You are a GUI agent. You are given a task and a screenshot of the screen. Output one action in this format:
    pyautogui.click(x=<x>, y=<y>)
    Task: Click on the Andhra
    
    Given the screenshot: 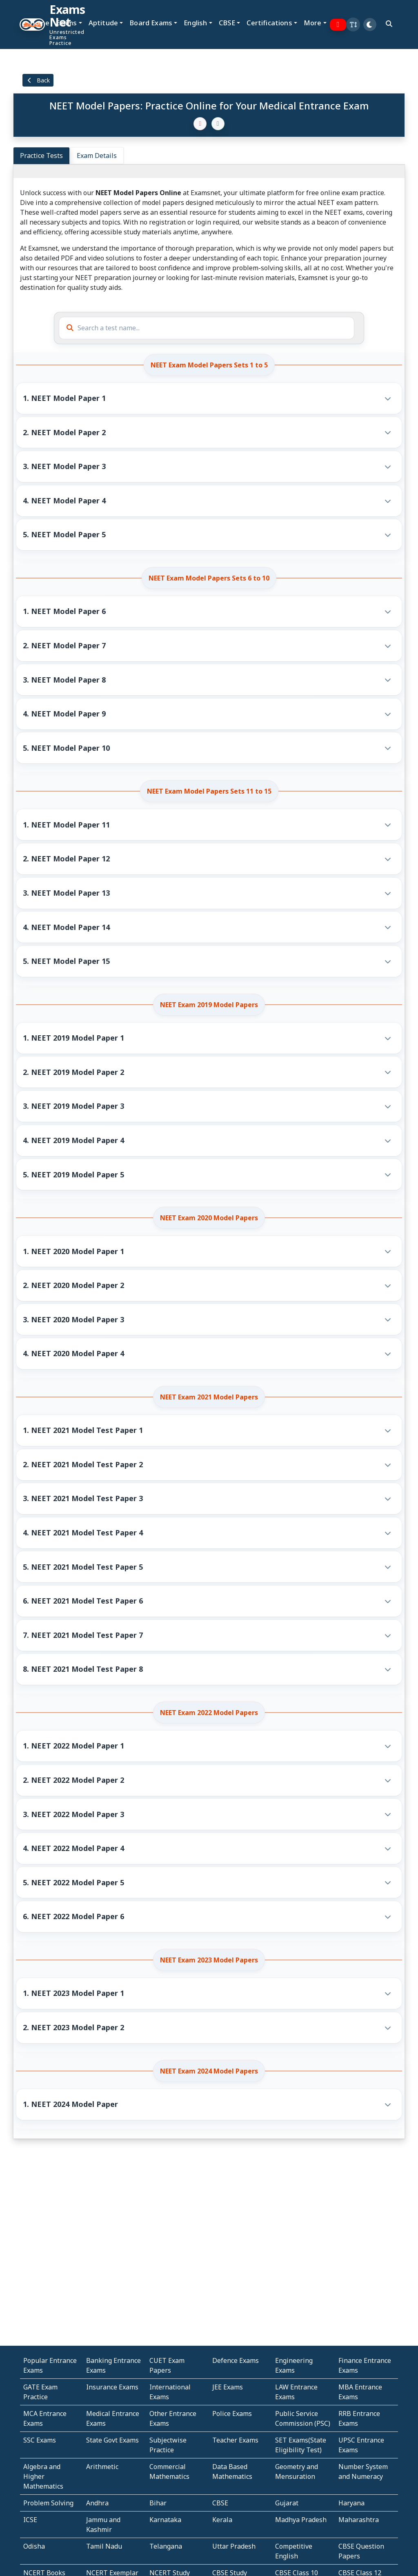 What is the action you would take?
    pyautogui.click(x=97, y=2502)
    